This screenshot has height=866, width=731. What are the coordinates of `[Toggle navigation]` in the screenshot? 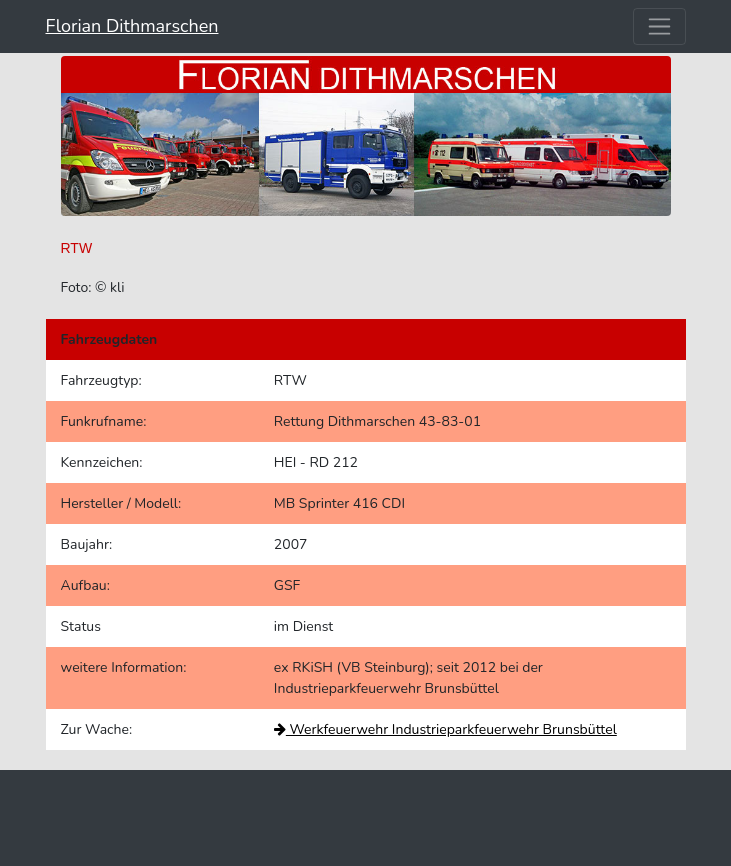 It's located at (659, 26).